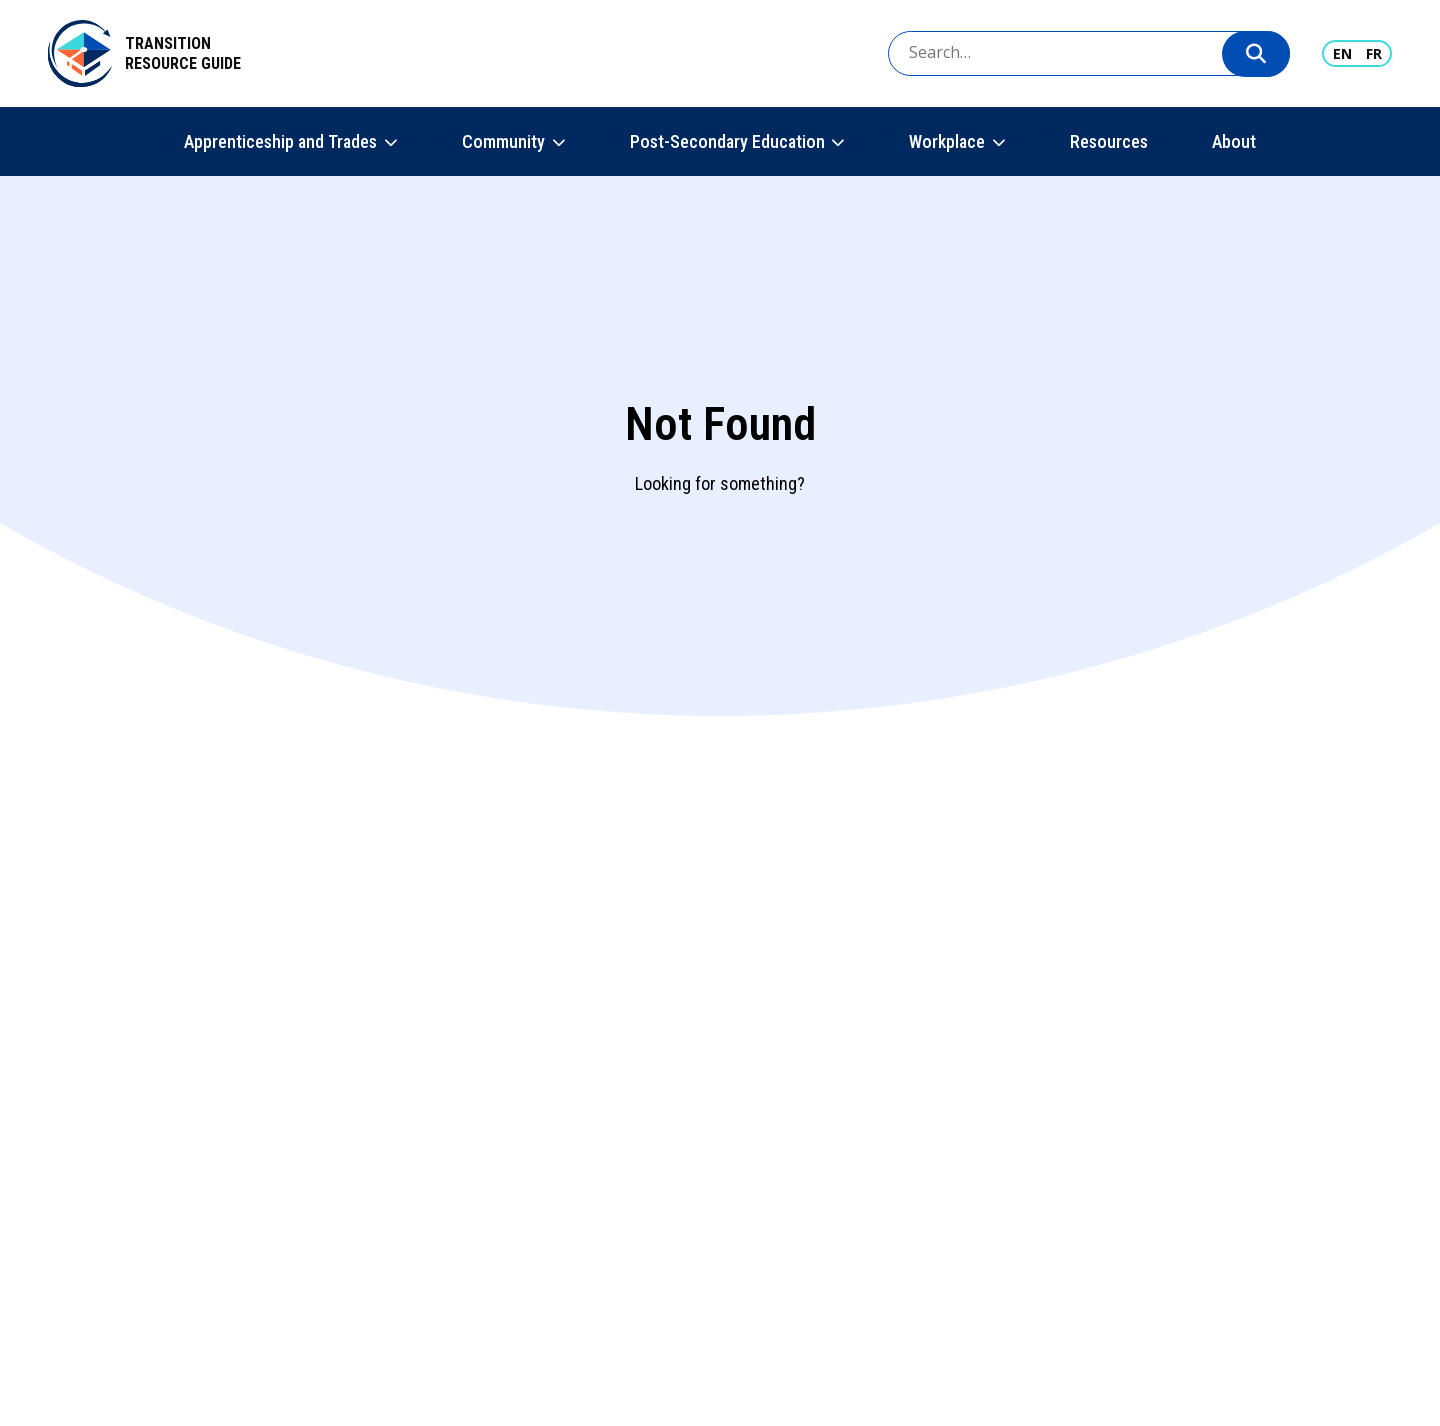  What do you see at coordinates (1342, 53) in the screenshot?
I see `EN` at bounding box center [1342, 53].